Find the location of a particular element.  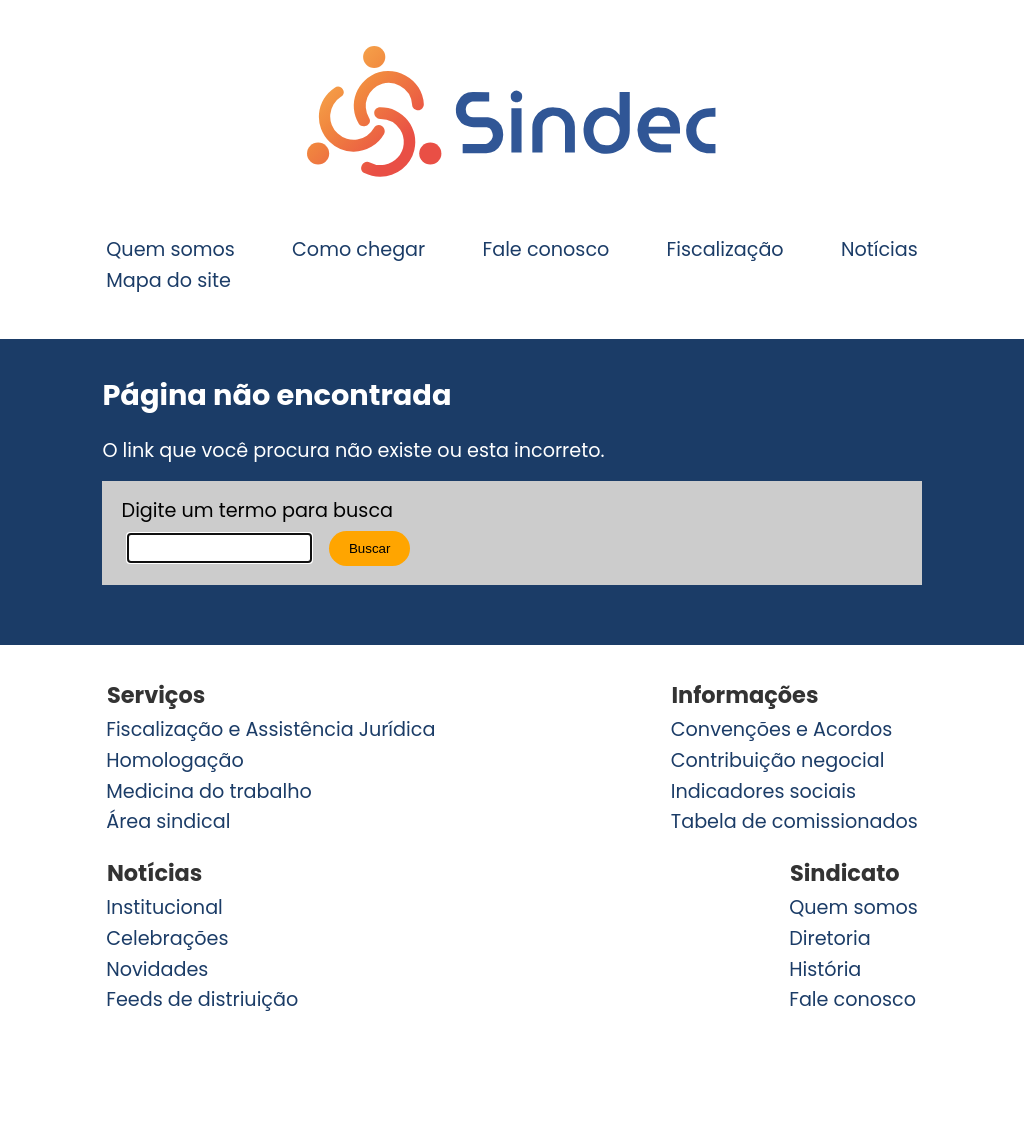

Fiscalização e Assistência Jurídica is located at coordinates (270, 729).